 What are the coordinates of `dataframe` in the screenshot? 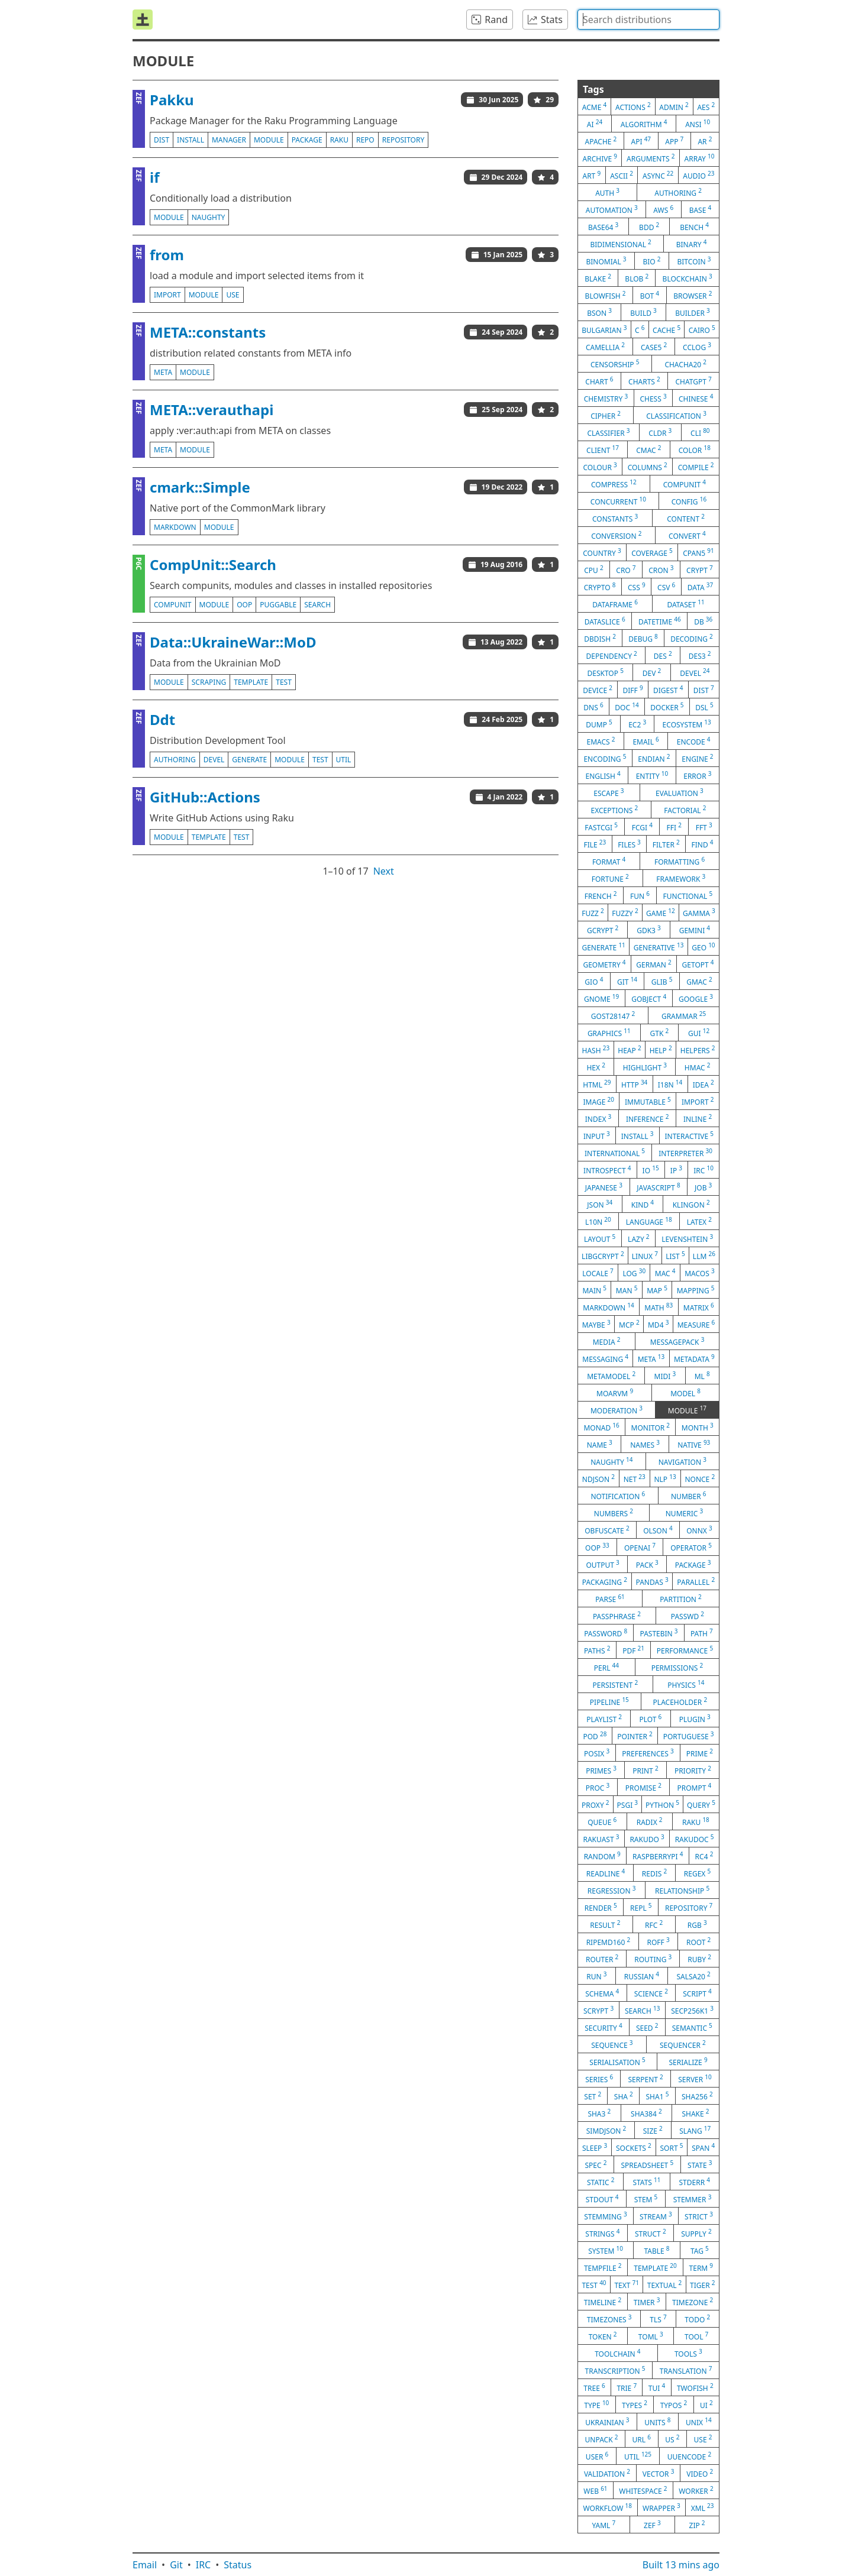 It's located at (615, 604).